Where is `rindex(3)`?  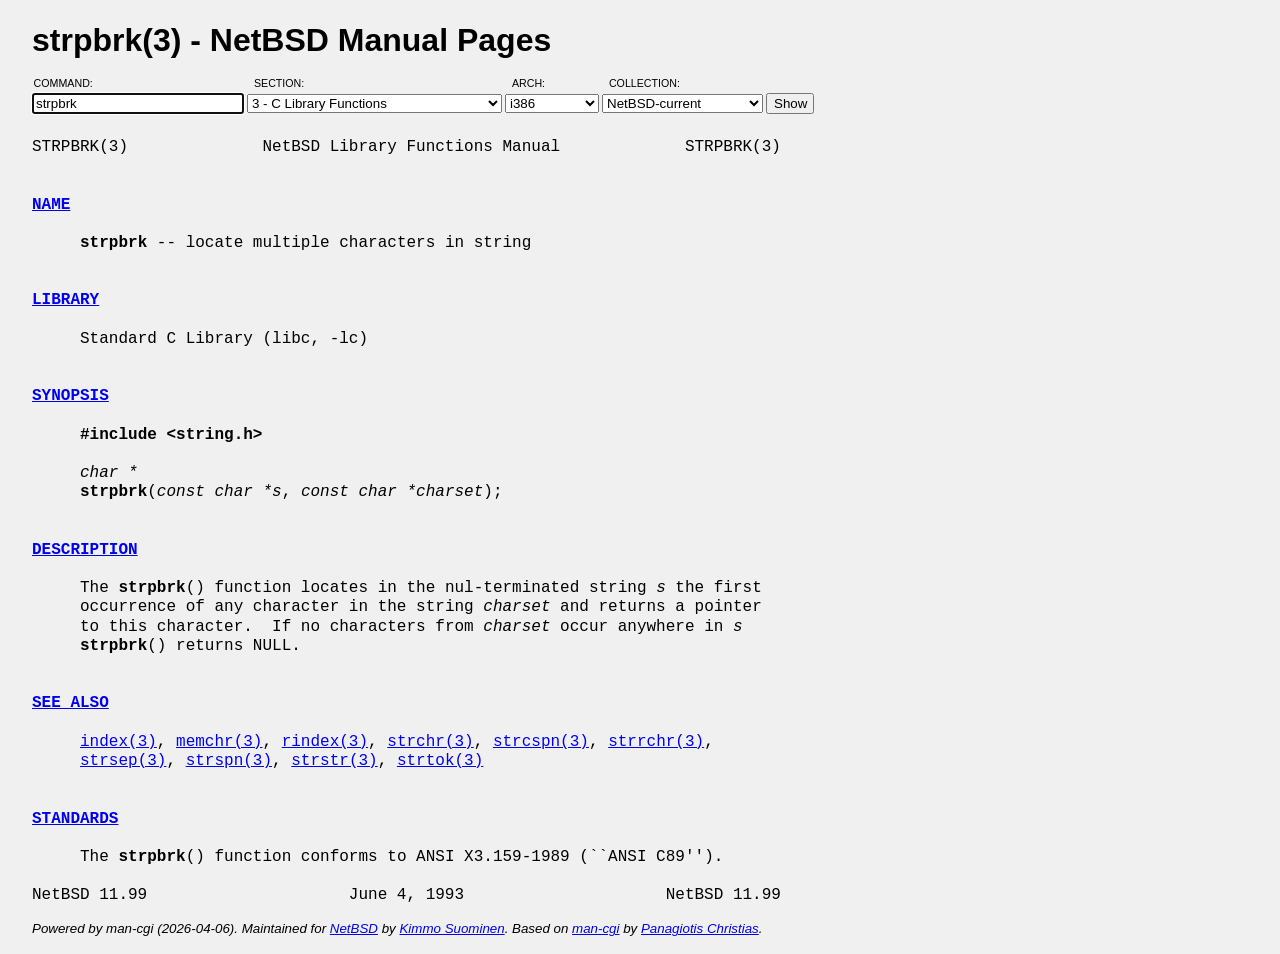 rindex(3) is located at coordinates (325, 742).